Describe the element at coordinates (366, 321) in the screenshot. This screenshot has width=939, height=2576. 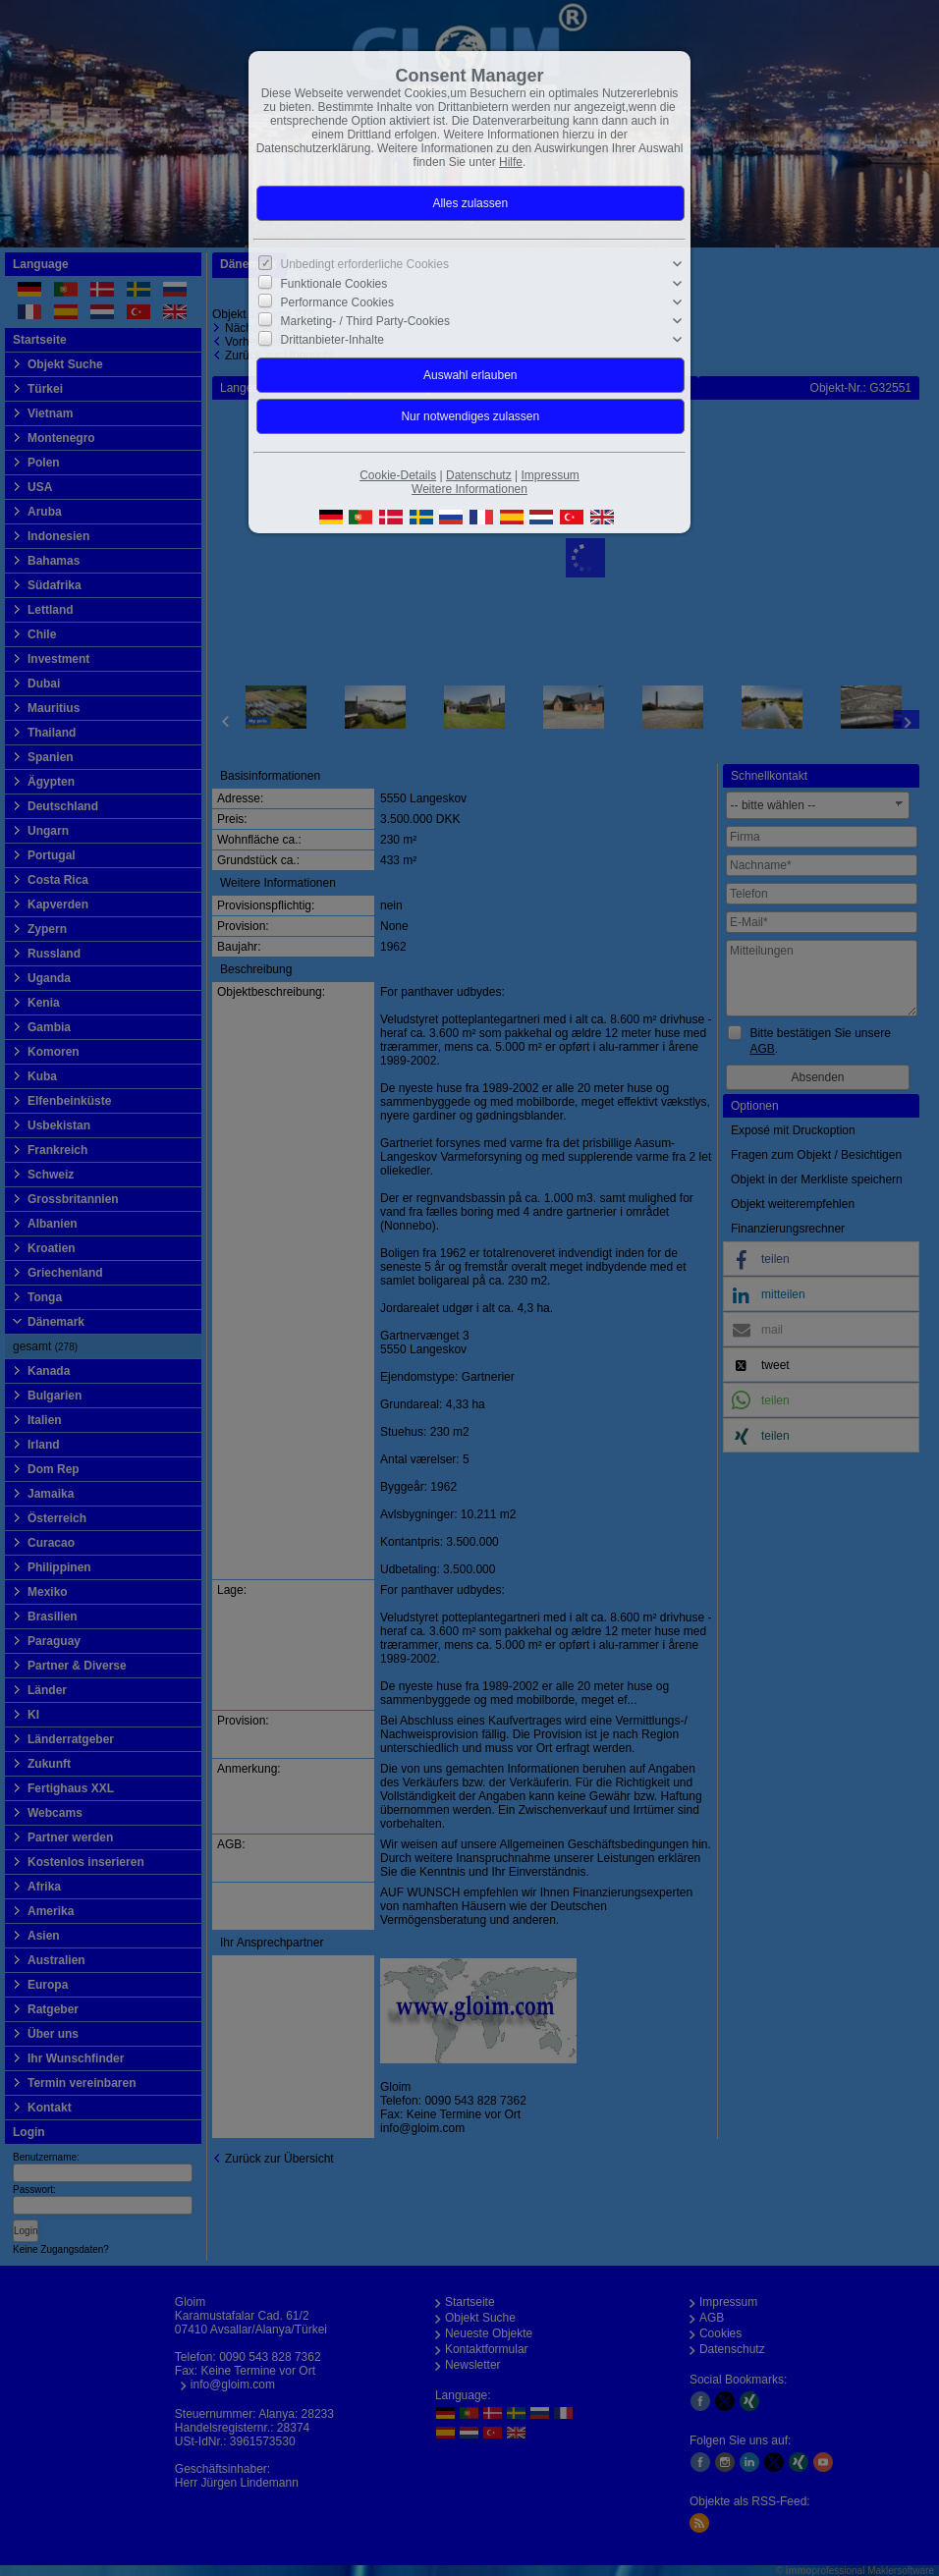
I see `Marketing- / Third Party-Cookies` at that location.